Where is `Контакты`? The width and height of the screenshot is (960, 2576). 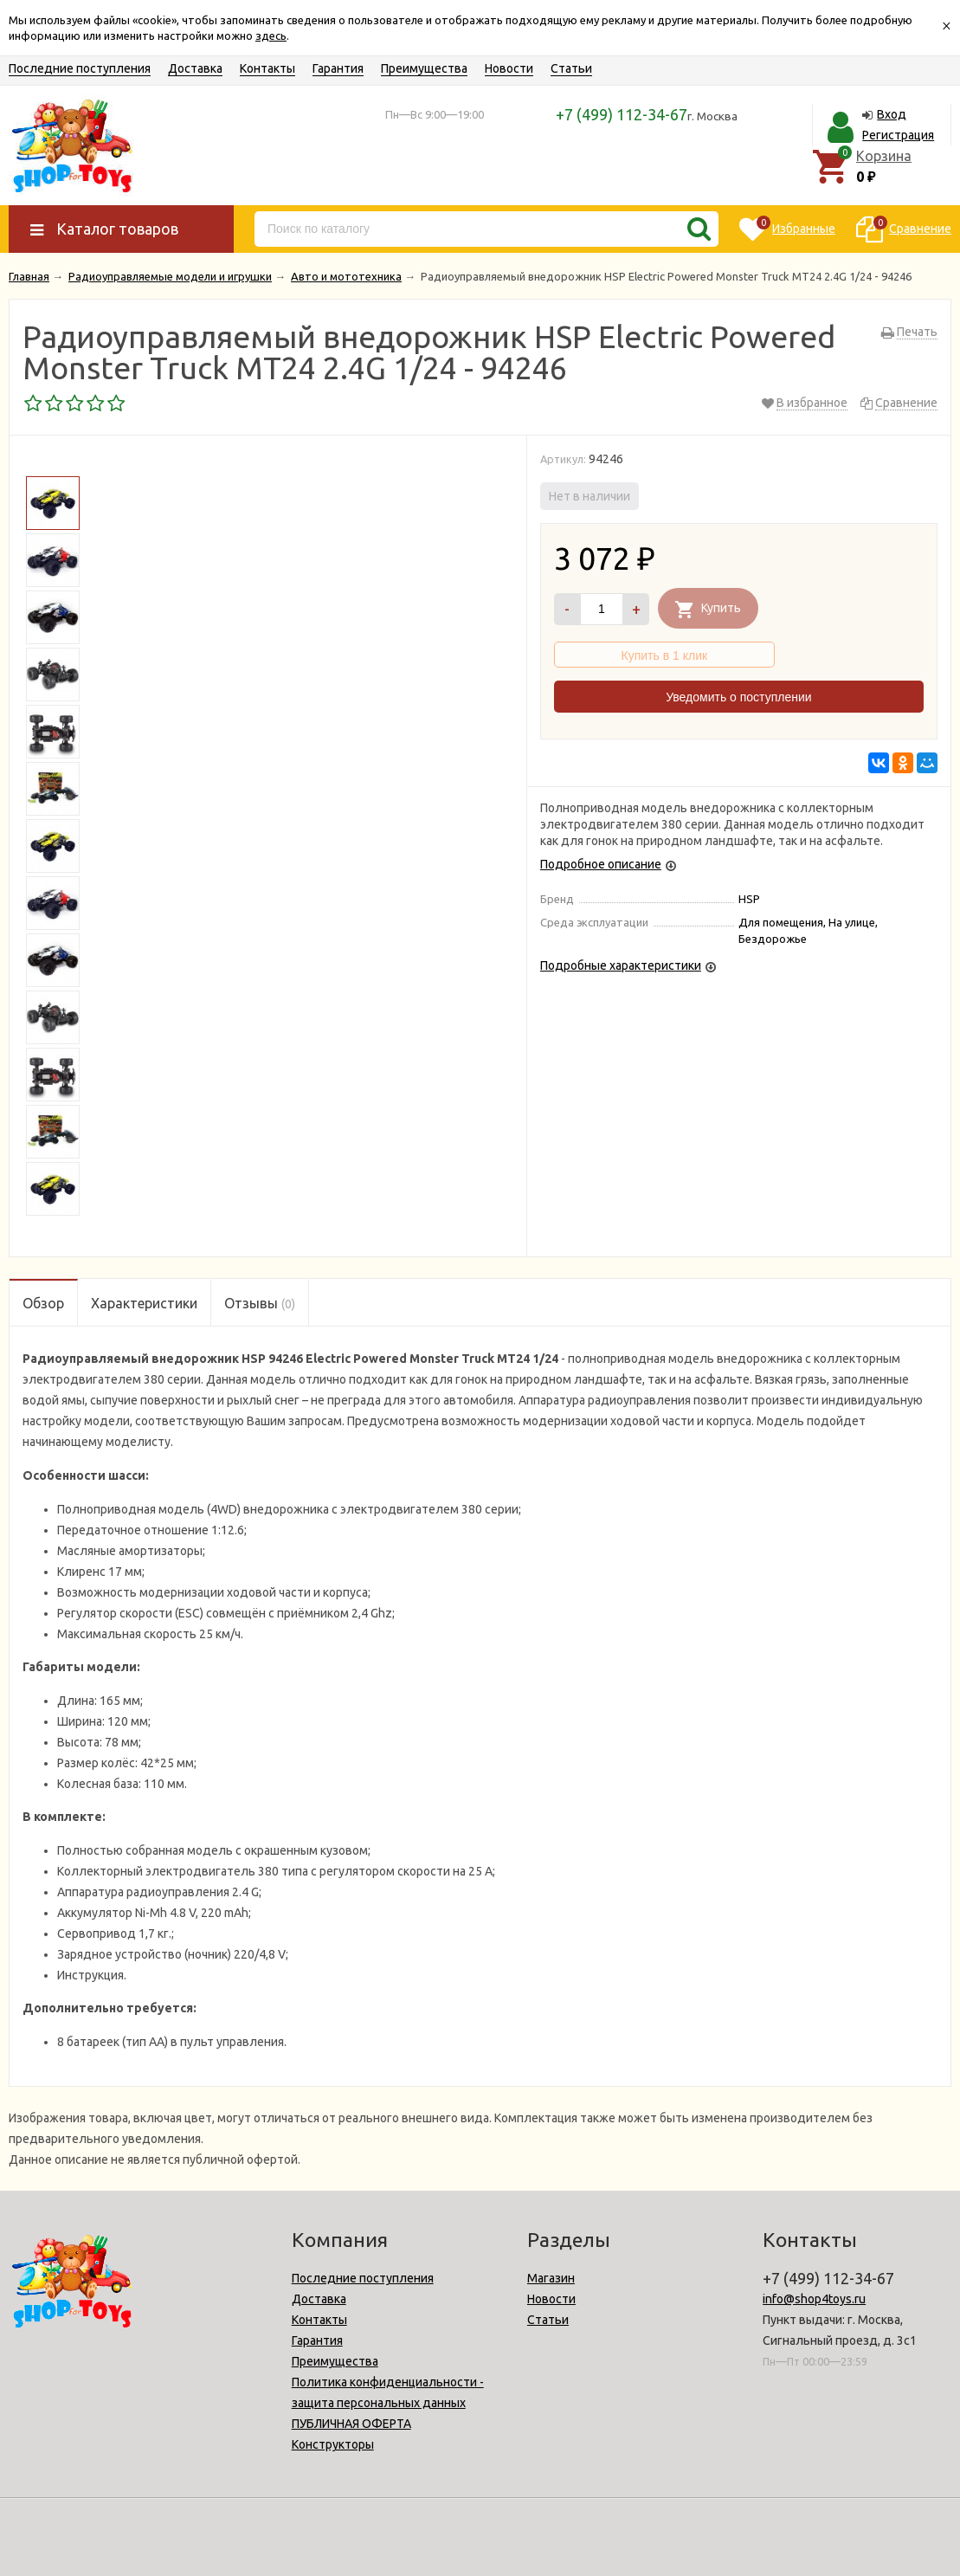
Контакты is located at coordinates (267, 68).